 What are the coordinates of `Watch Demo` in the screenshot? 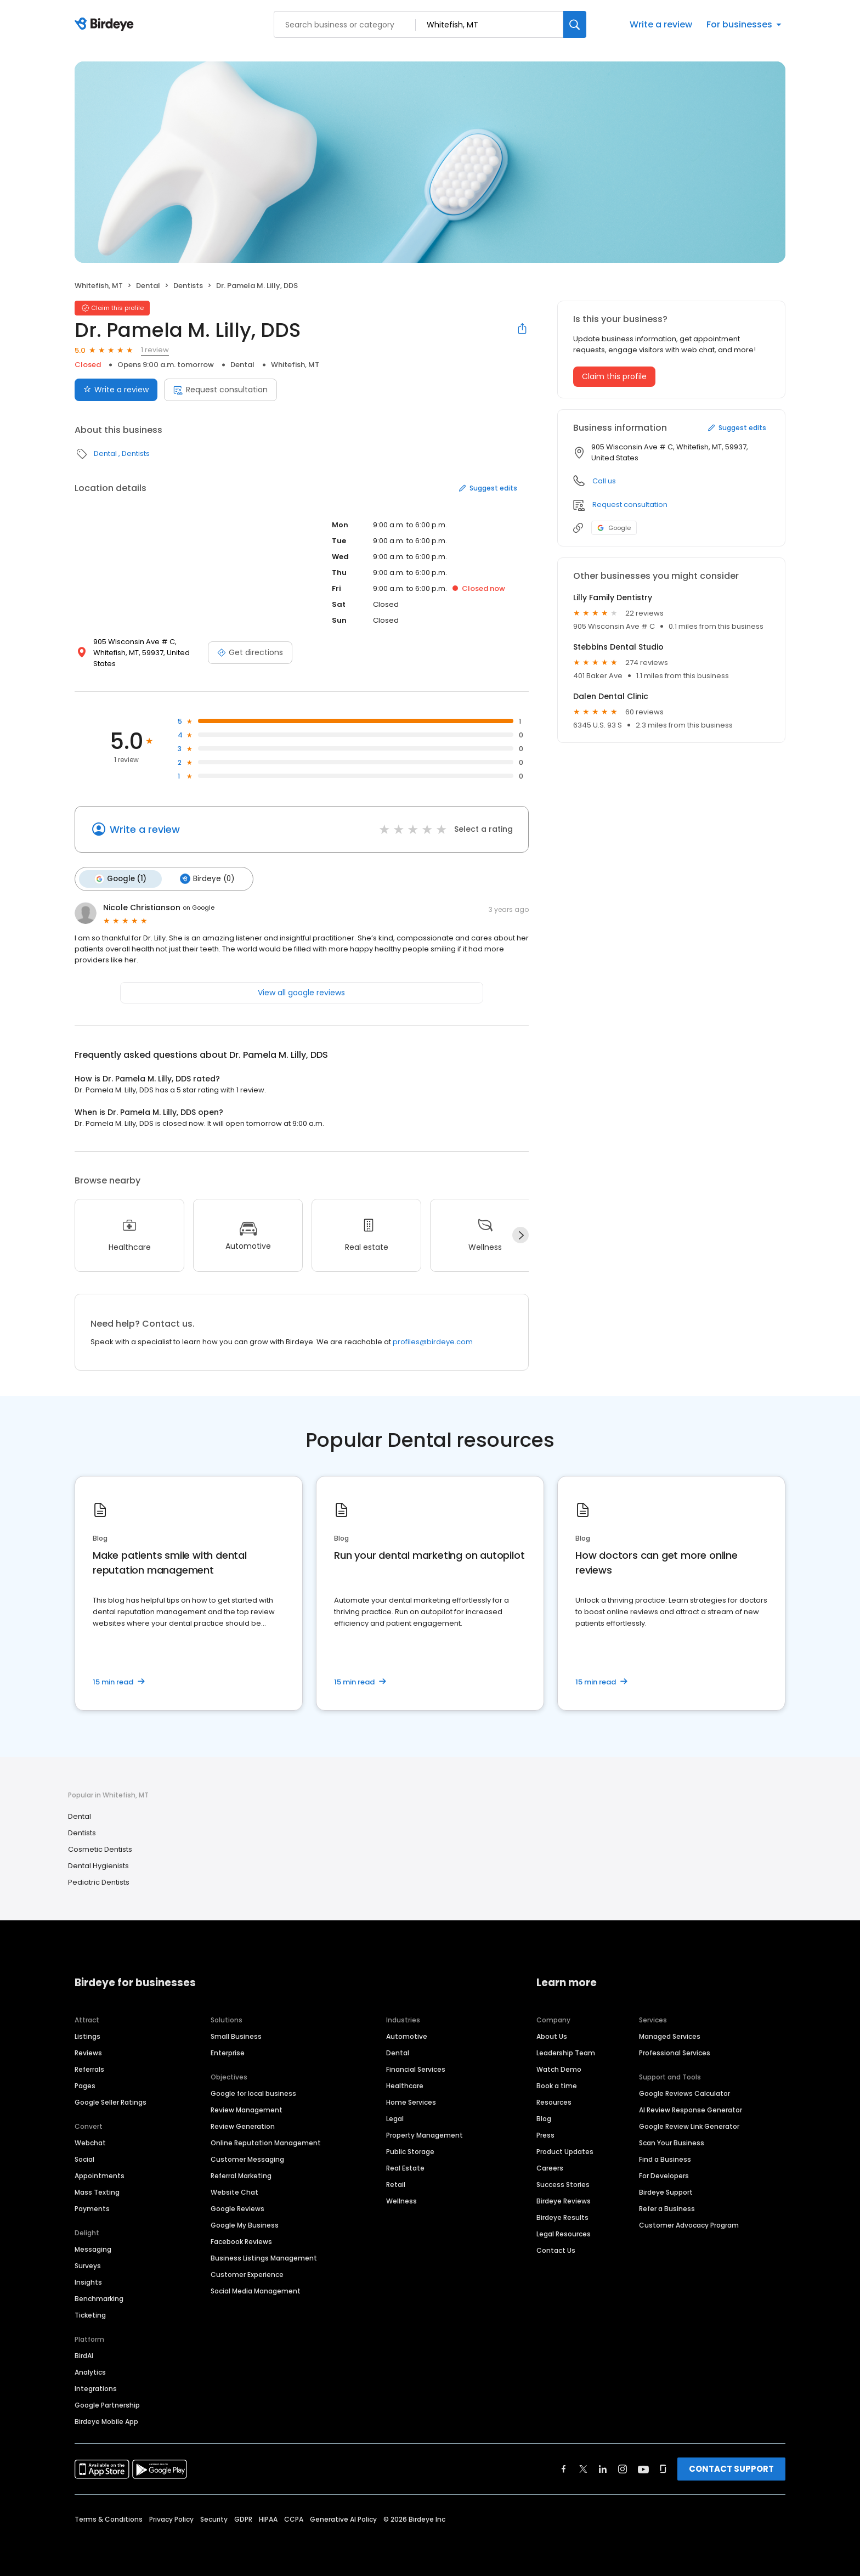 It's located at (558, 2068).